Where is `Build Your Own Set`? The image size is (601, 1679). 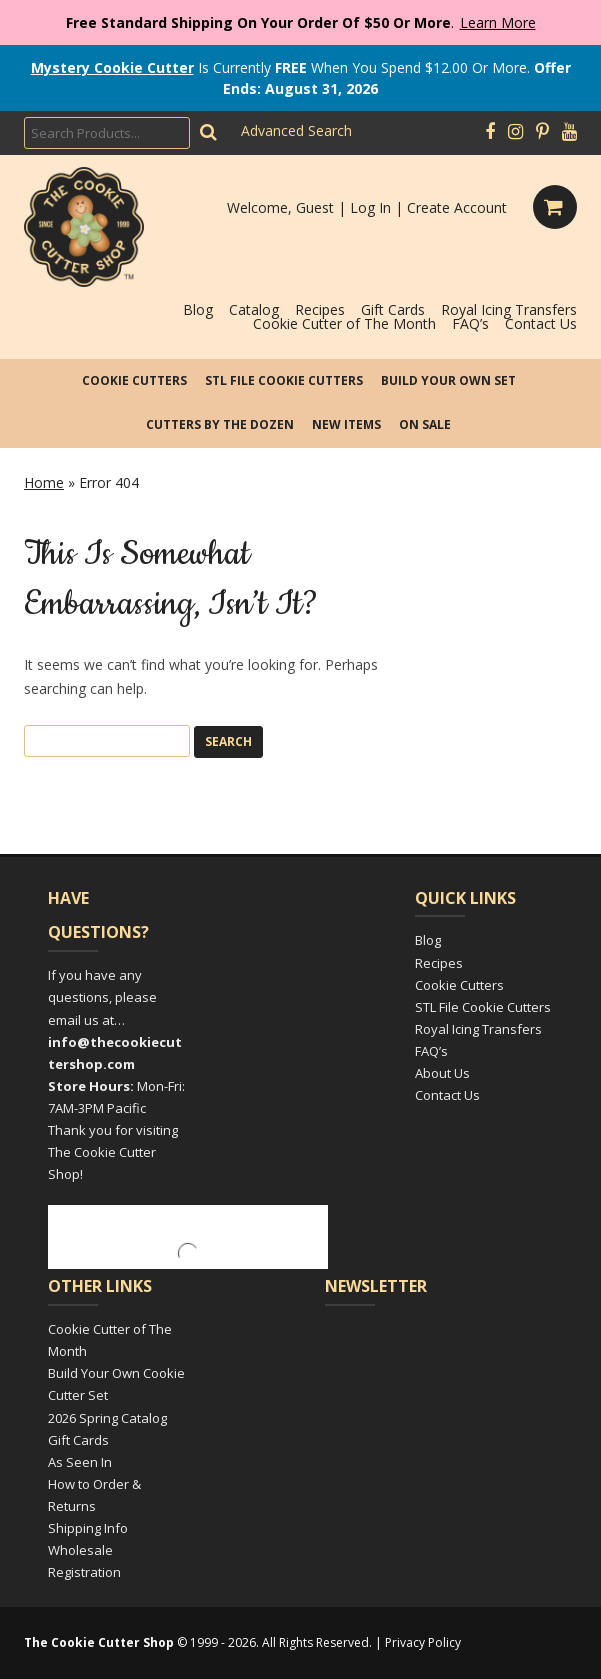 Build Your Own Set is located at coordinates (448, 380).